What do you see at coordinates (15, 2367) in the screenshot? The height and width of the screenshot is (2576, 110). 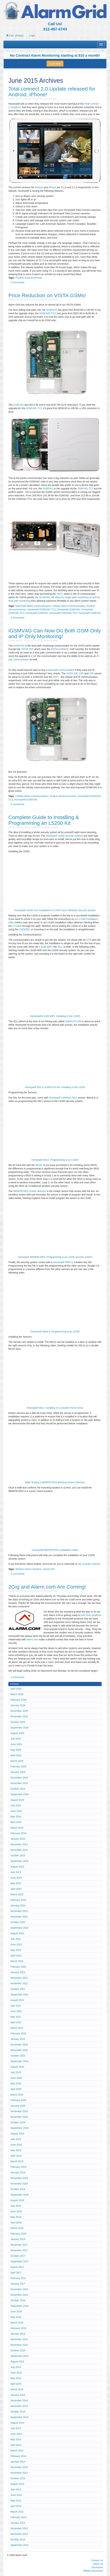 I see `July 2015` at bounding box center [15, 2367].